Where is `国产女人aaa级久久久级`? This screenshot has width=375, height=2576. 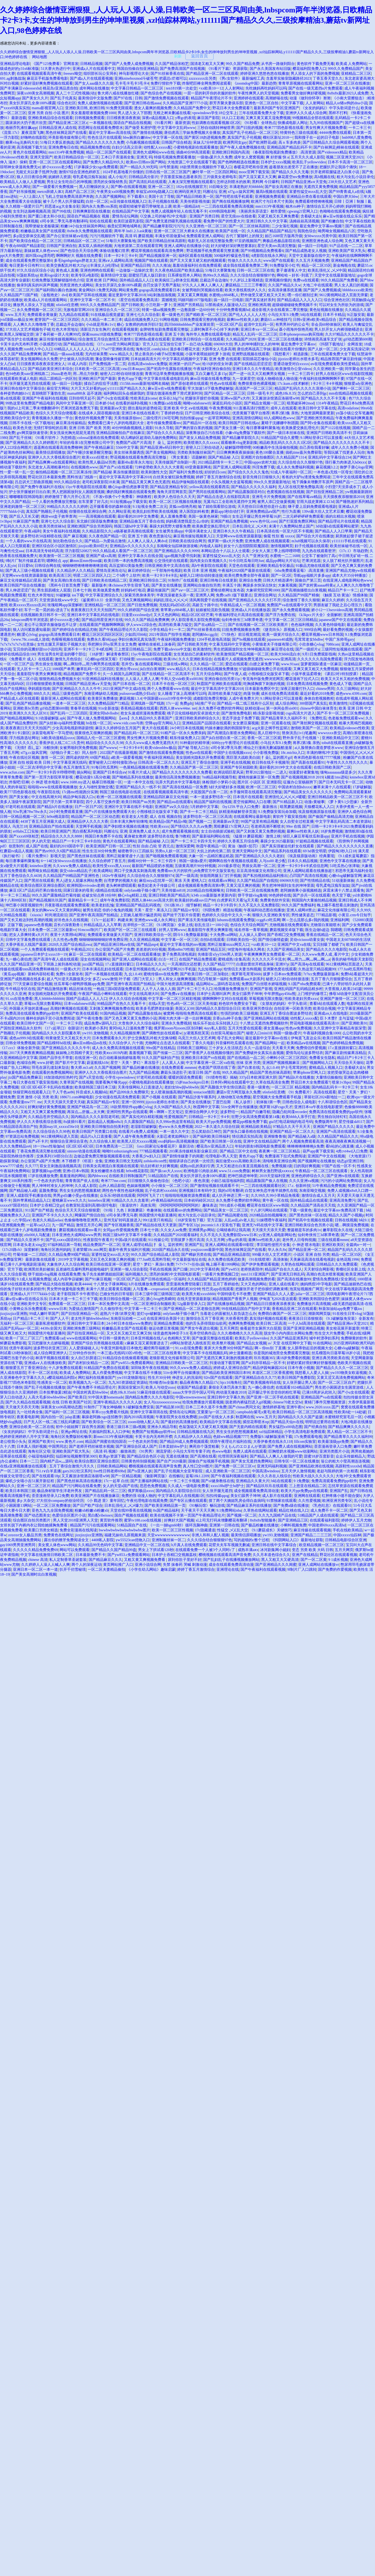 国产女人aaa级久久久级 is located at coordinates (94, 83).